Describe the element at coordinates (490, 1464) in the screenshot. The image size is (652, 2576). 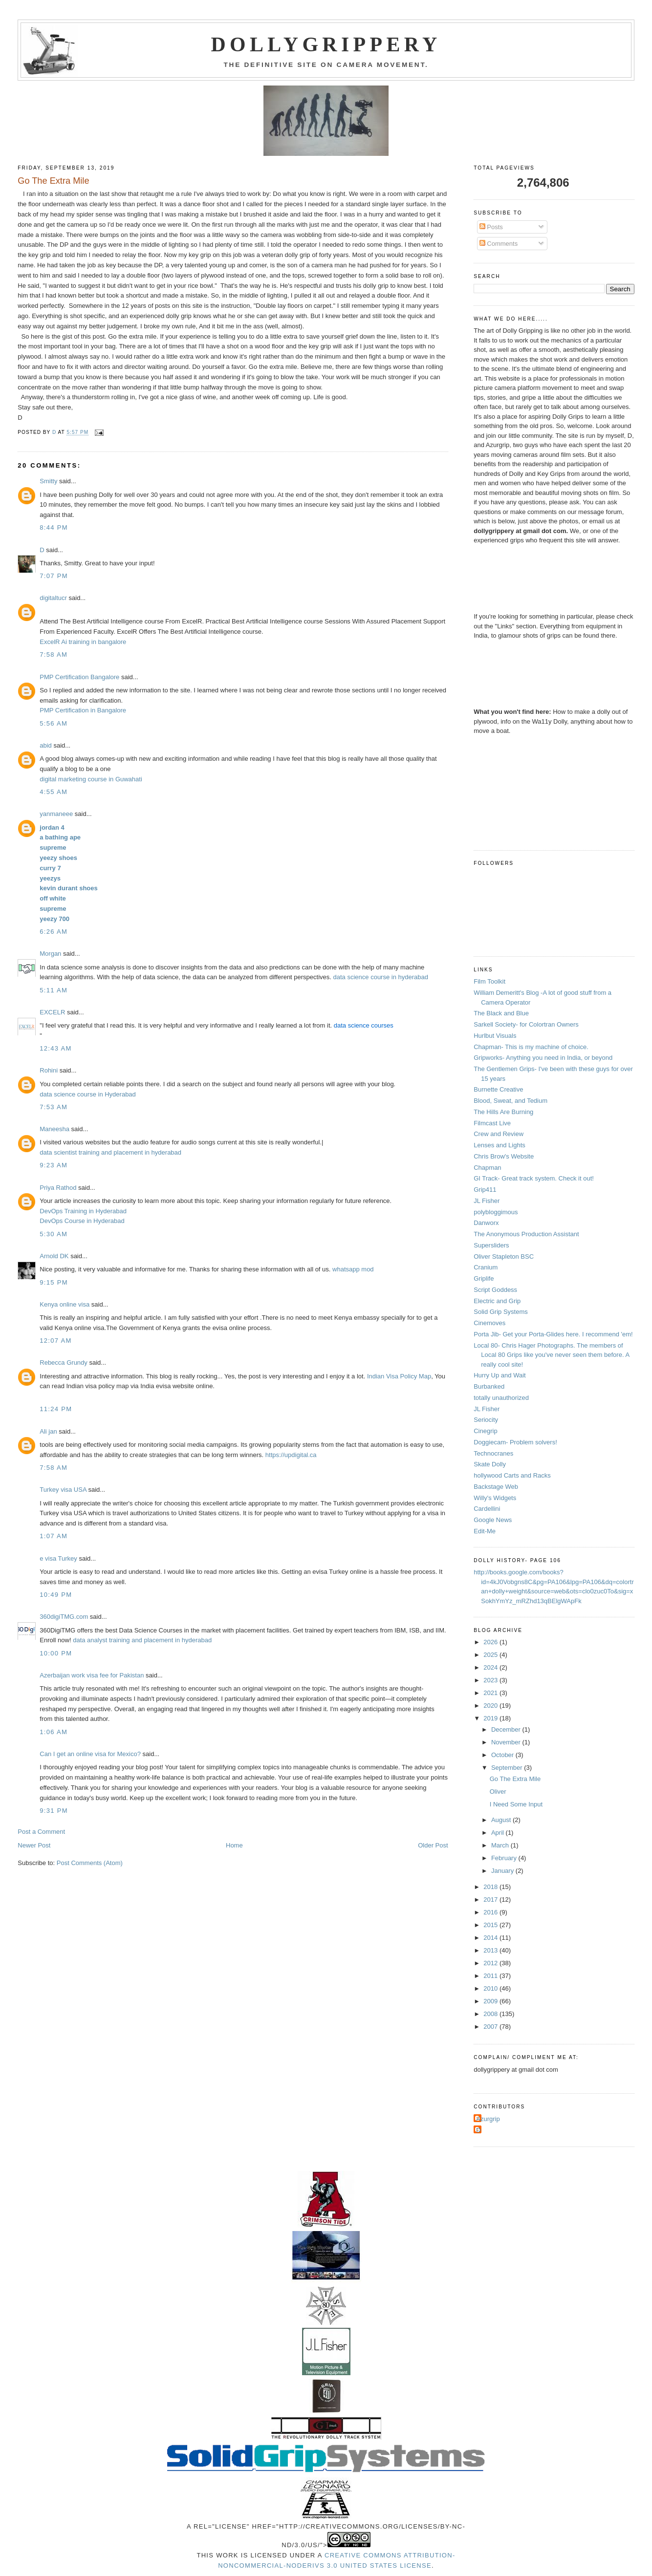
I see `Skate Dolly` at that location.